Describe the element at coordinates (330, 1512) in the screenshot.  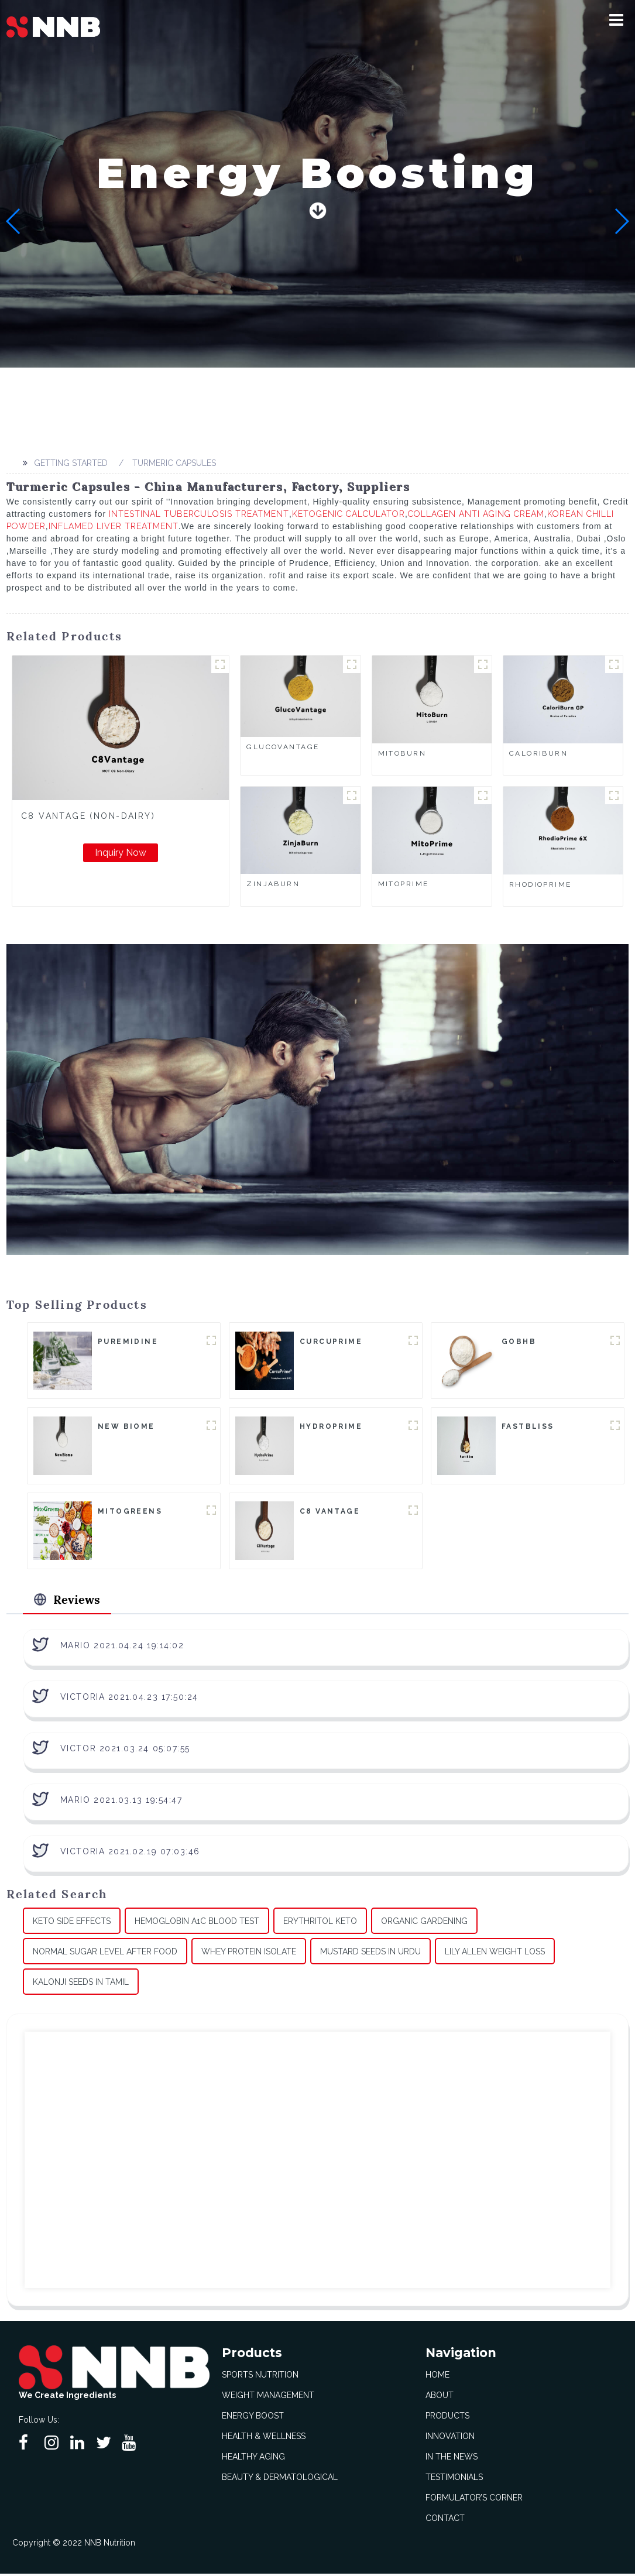
I see `C8 Vantage` at that location.